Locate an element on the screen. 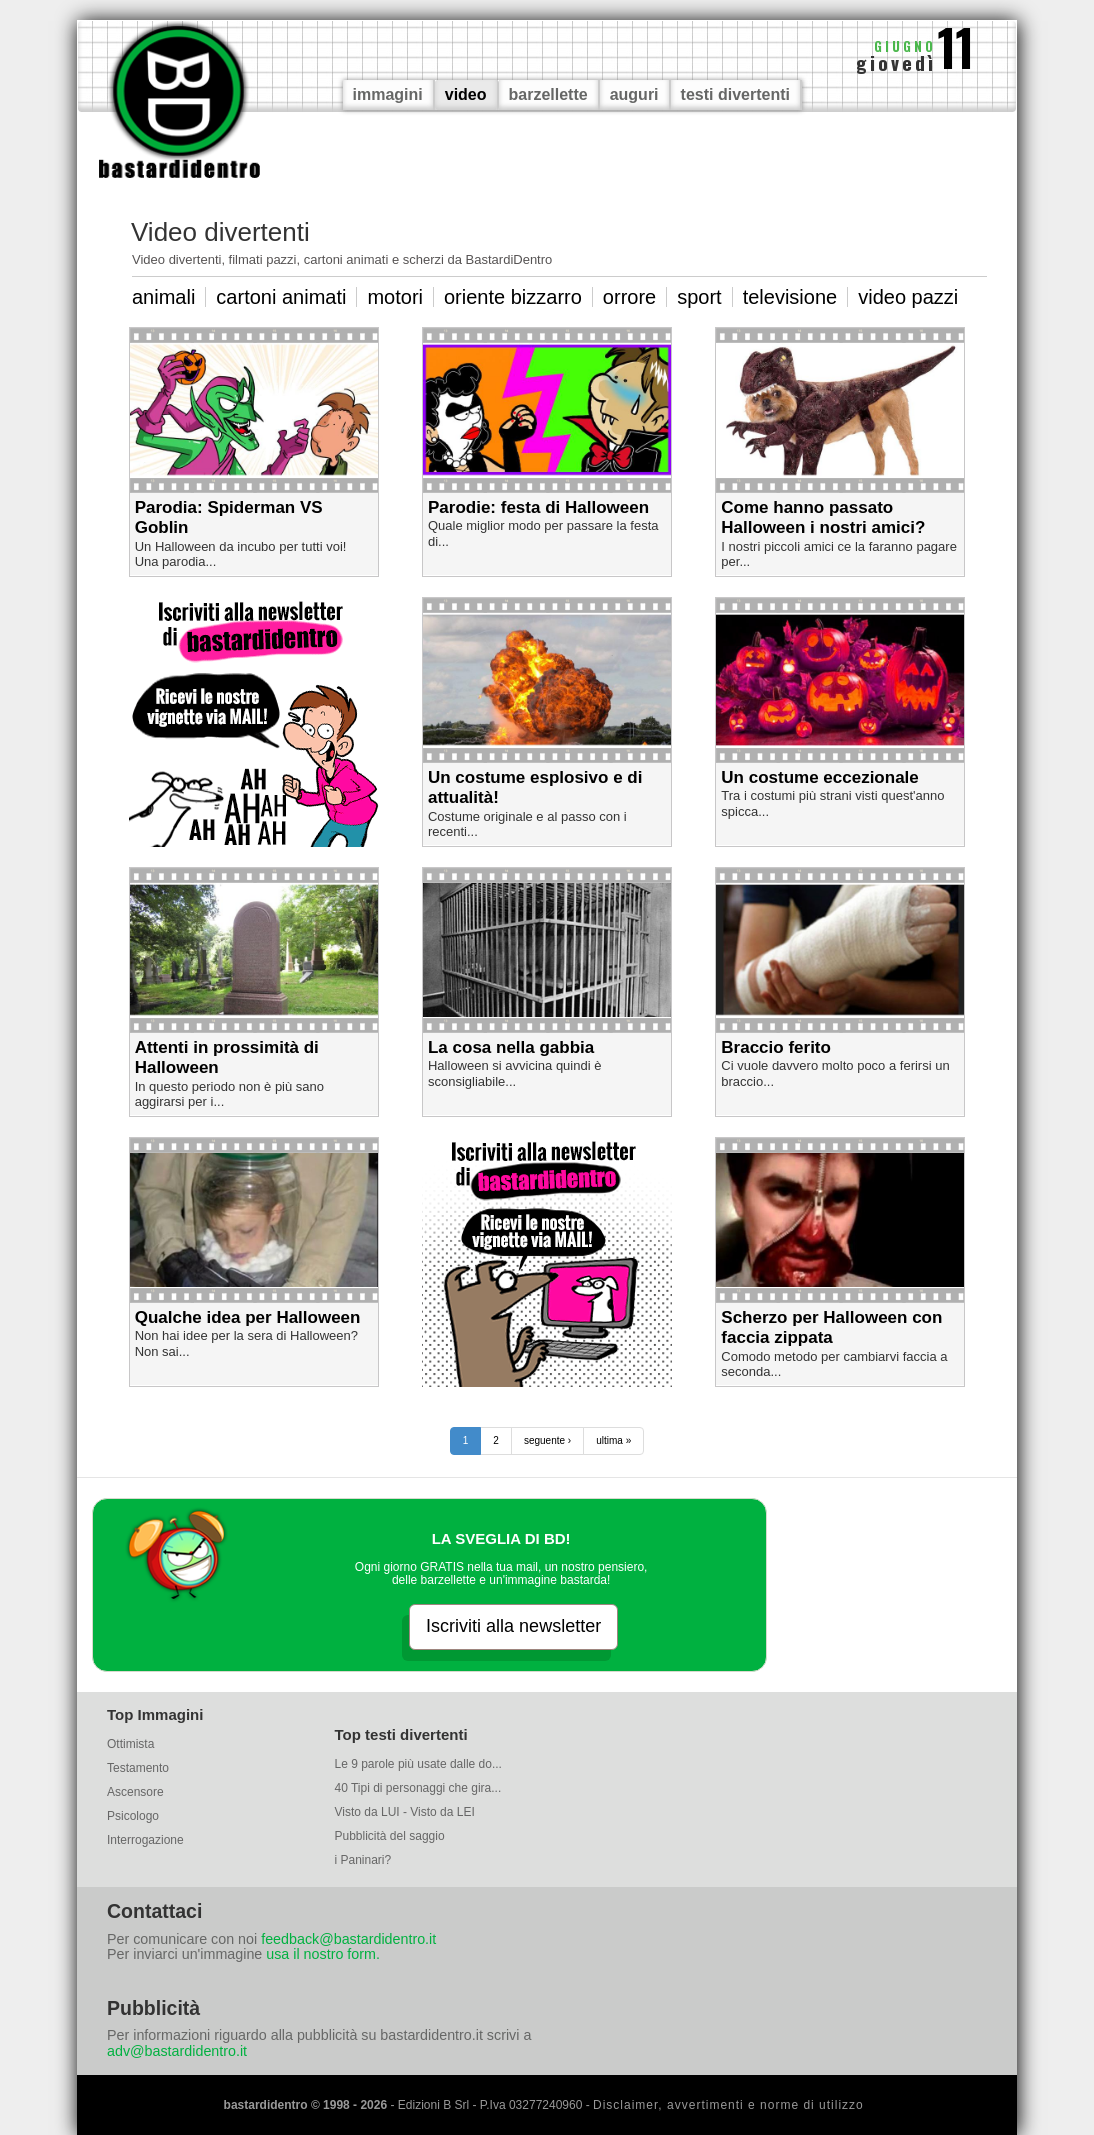  Qualche idea per Halloween is located at coordinates (248, 1317).